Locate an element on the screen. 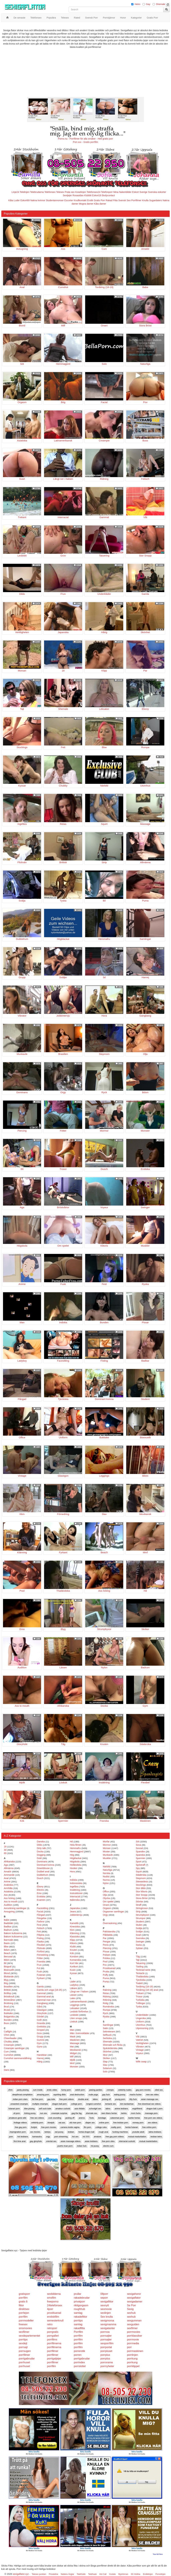 Image resolution: width=171 pixels, height=2576 pixels. sexnytt is located at coordinates (104, 2305).